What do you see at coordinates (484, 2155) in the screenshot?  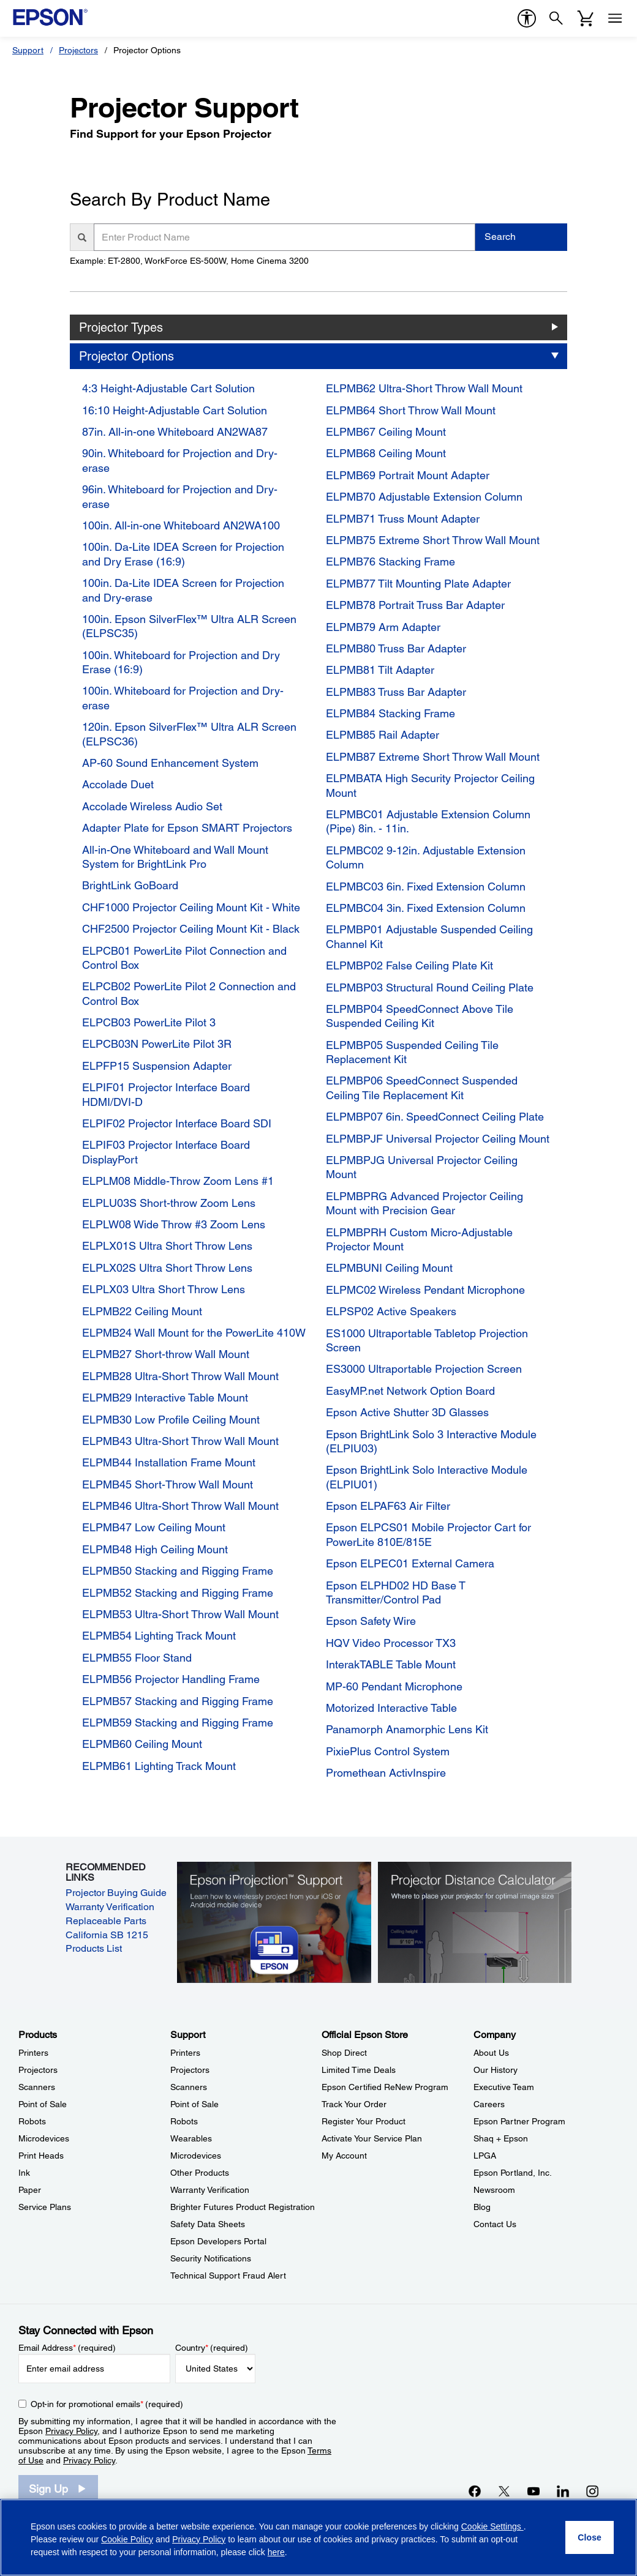 I see `LPGA [CompanyLPGA]` at bounding box center [484, 2155].